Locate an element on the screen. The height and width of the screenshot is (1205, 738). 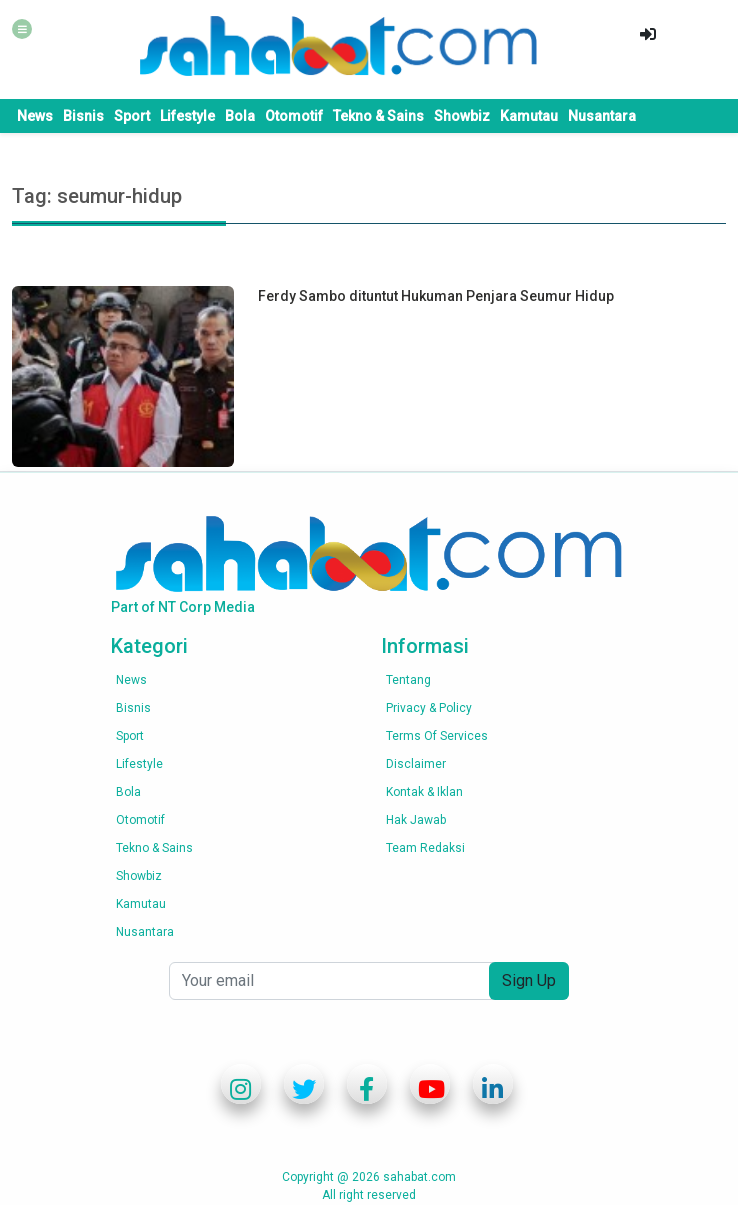
Otomotif is located at coordinates (294, 116).